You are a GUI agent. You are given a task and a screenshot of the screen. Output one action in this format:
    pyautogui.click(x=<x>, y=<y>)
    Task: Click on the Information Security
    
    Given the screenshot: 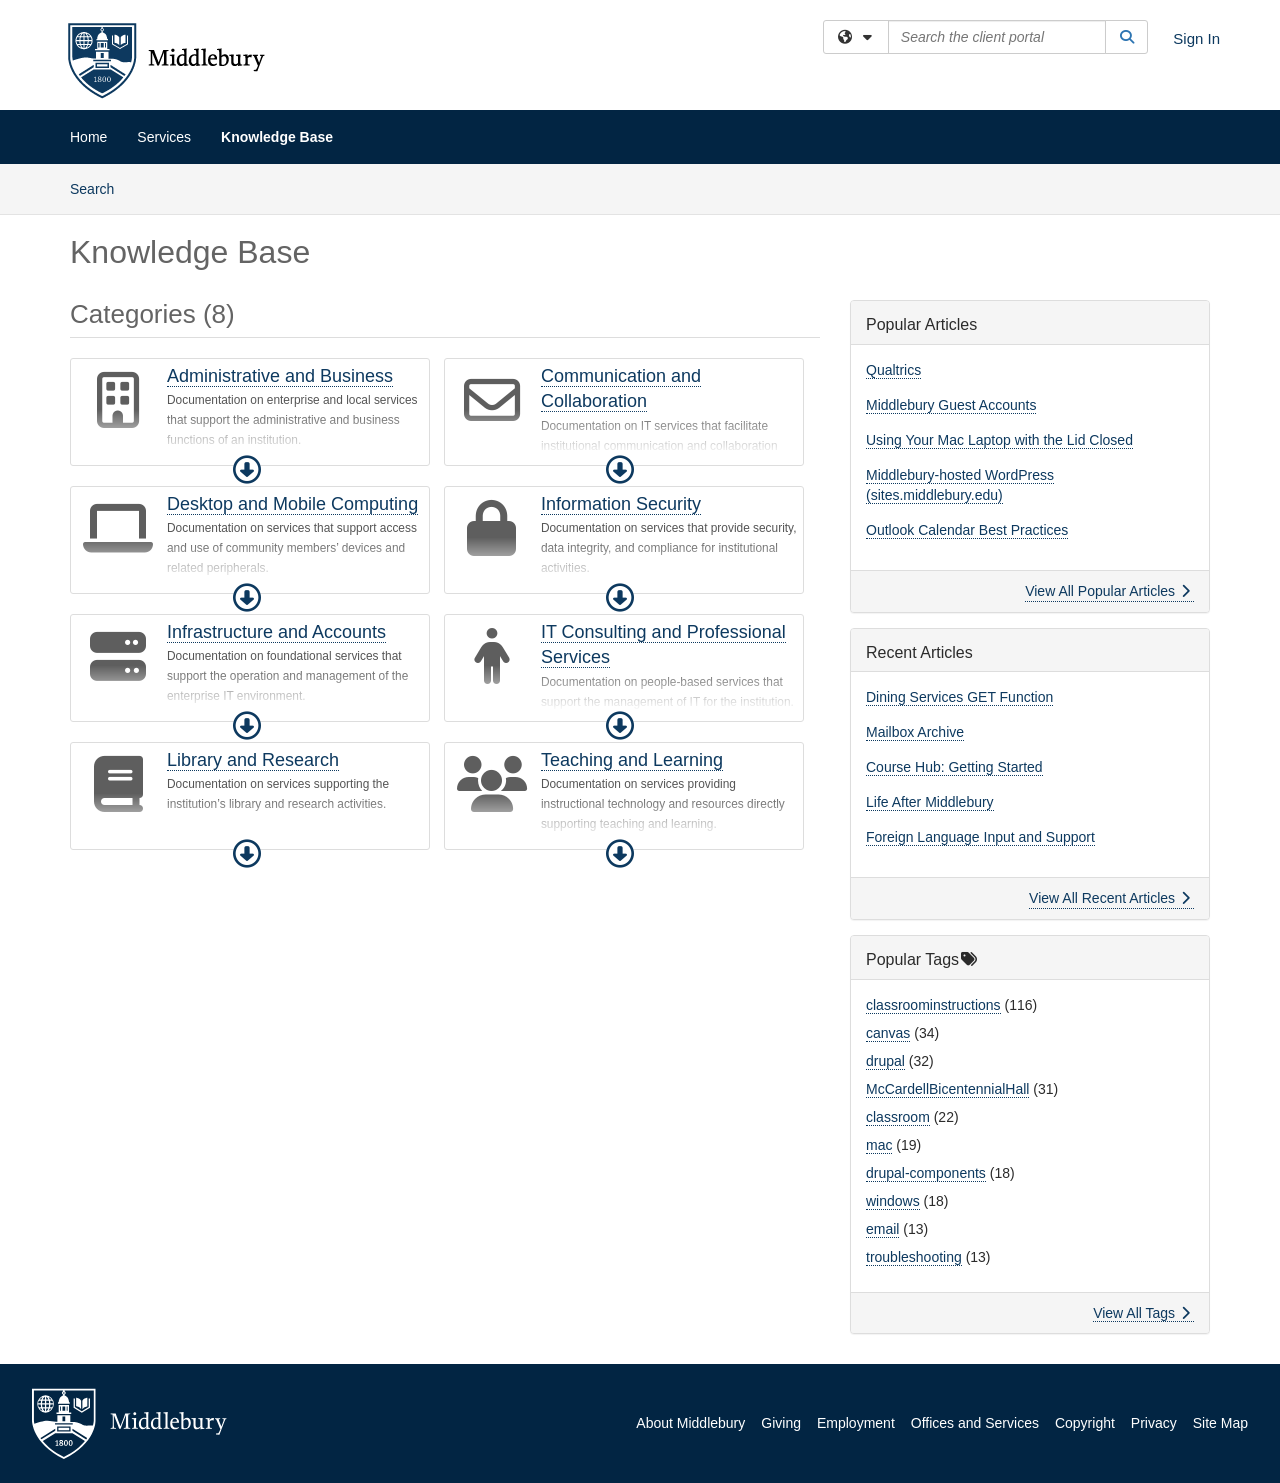 What is the action you would take?
    pyautogui.click(x=621, y=504)
    